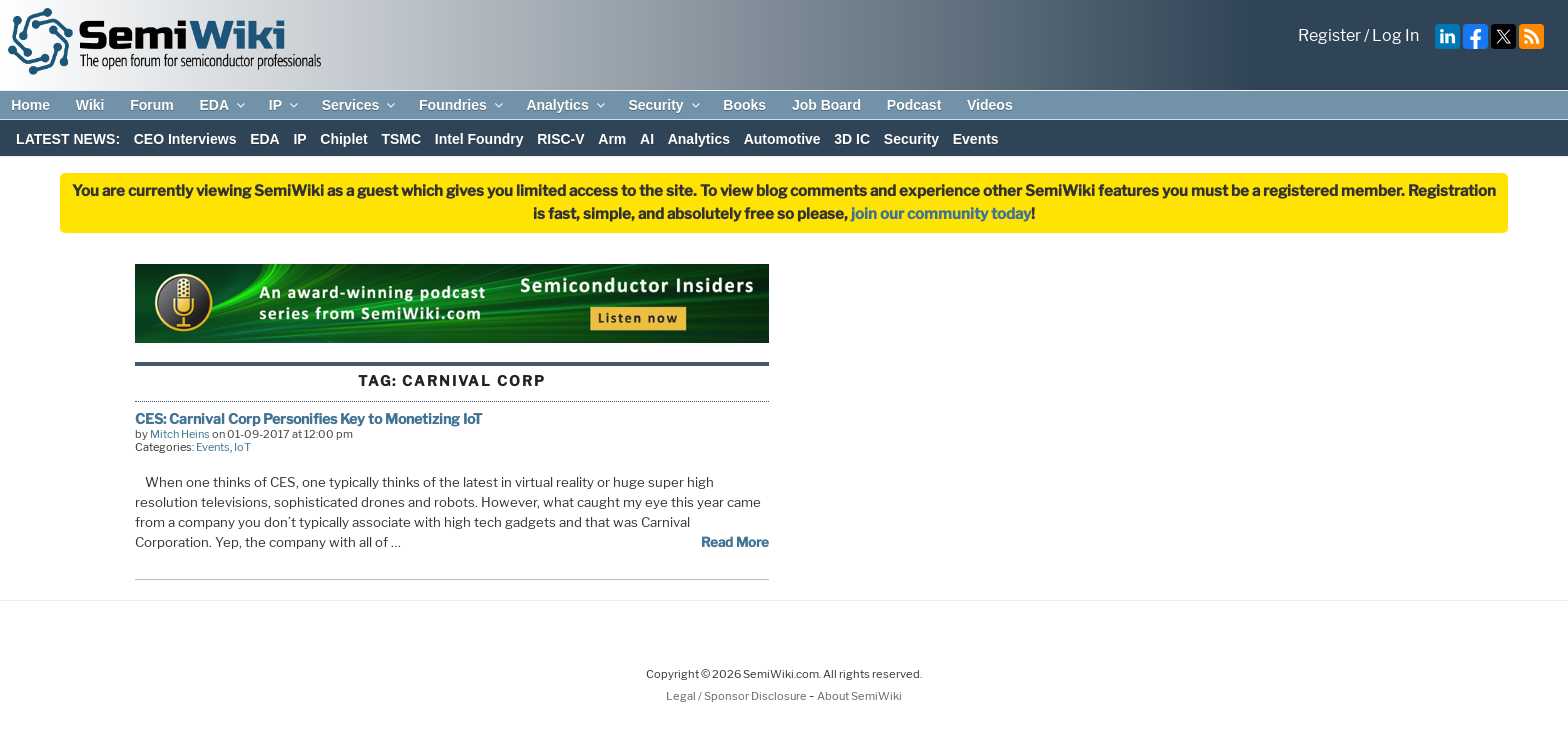 Image resolution: width=1568 pixels, height=743 pixels. What do you see at coordinates (744, 105) in the screenshot?
I see `Books` at bounding box center [744, 105].